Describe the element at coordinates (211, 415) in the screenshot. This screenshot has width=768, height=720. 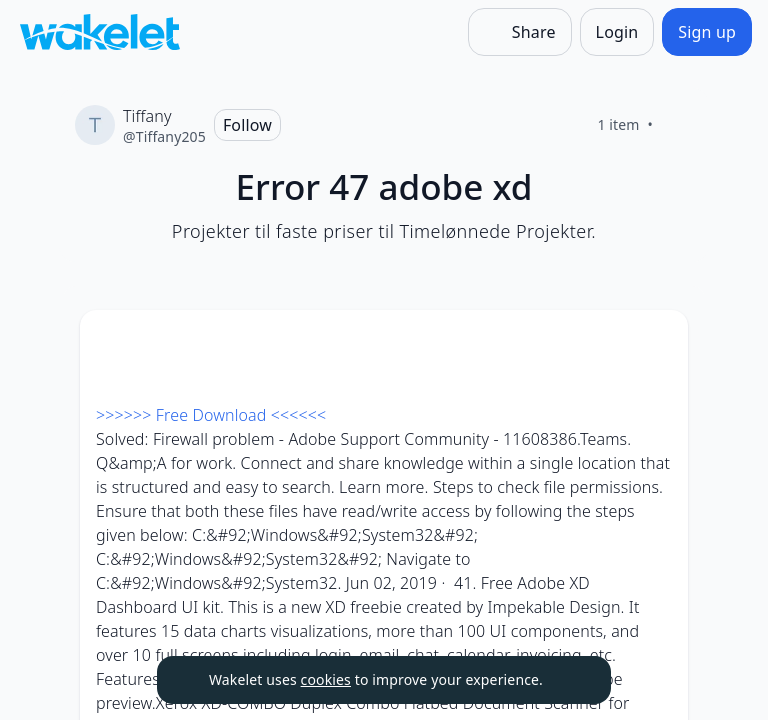
I see `>>>>>> Free Download <<<<<<` at that location.